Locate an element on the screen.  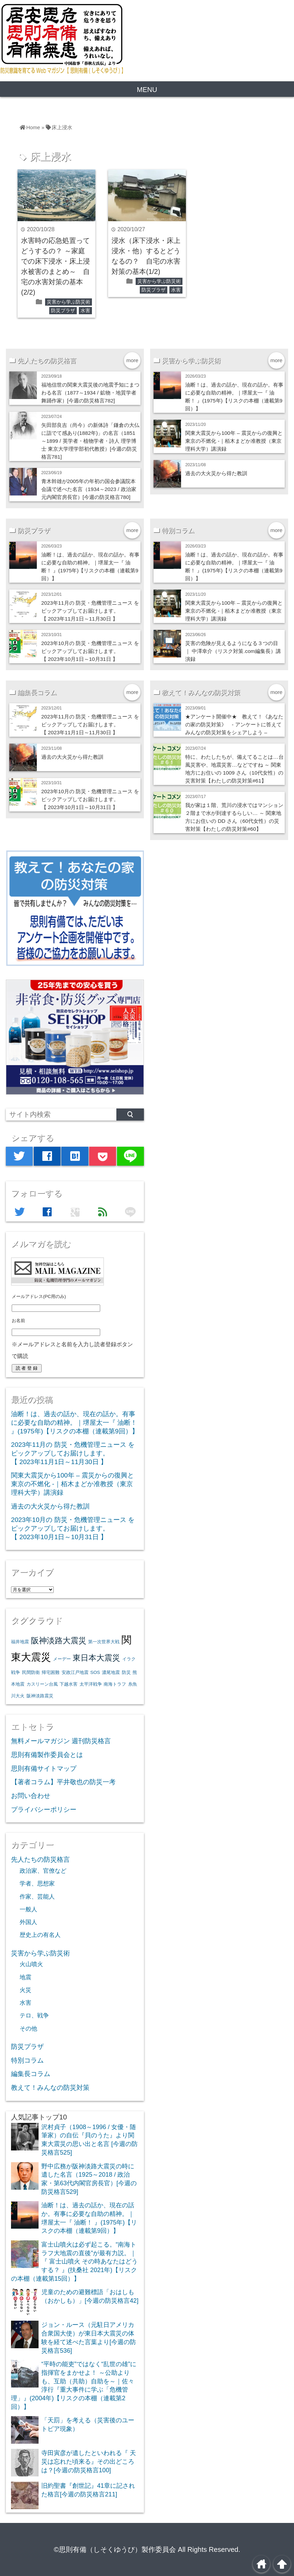
特別コラム is located at coordinates (27, 2060).